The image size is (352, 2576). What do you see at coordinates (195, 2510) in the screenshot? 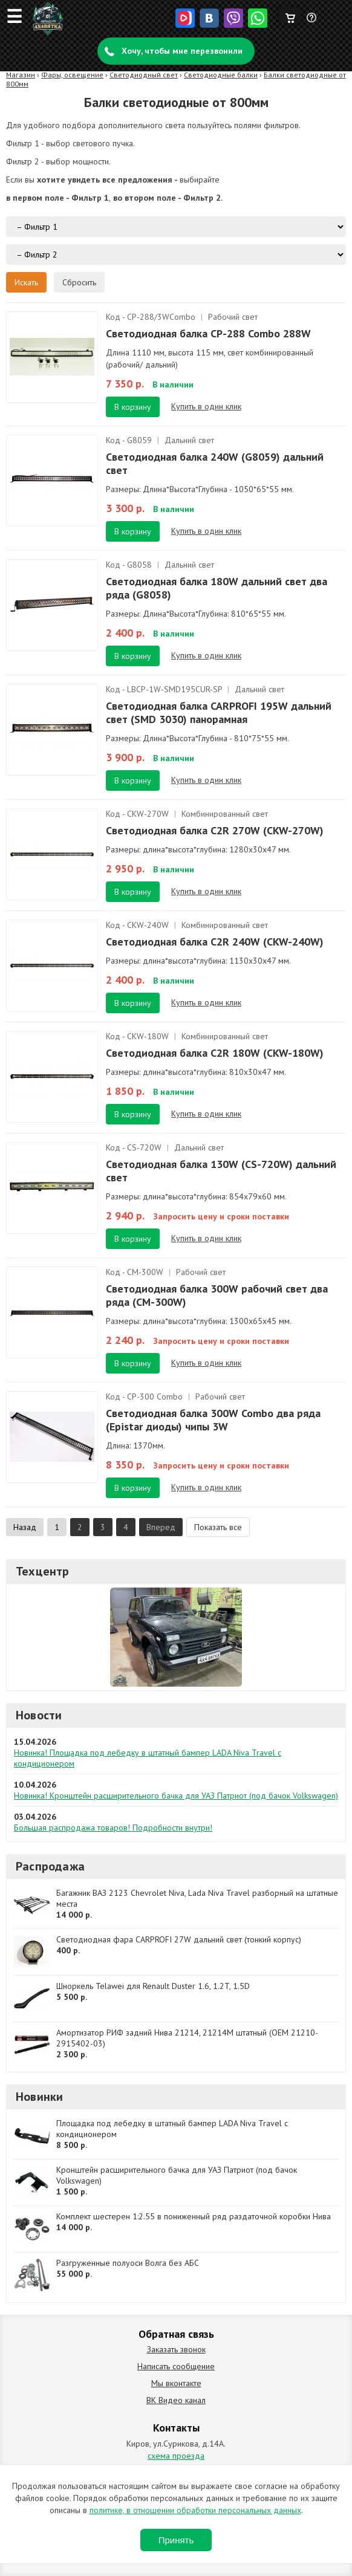
I see `политике, в отношении обработки персональных данных` at bounding box center [195, 2510].